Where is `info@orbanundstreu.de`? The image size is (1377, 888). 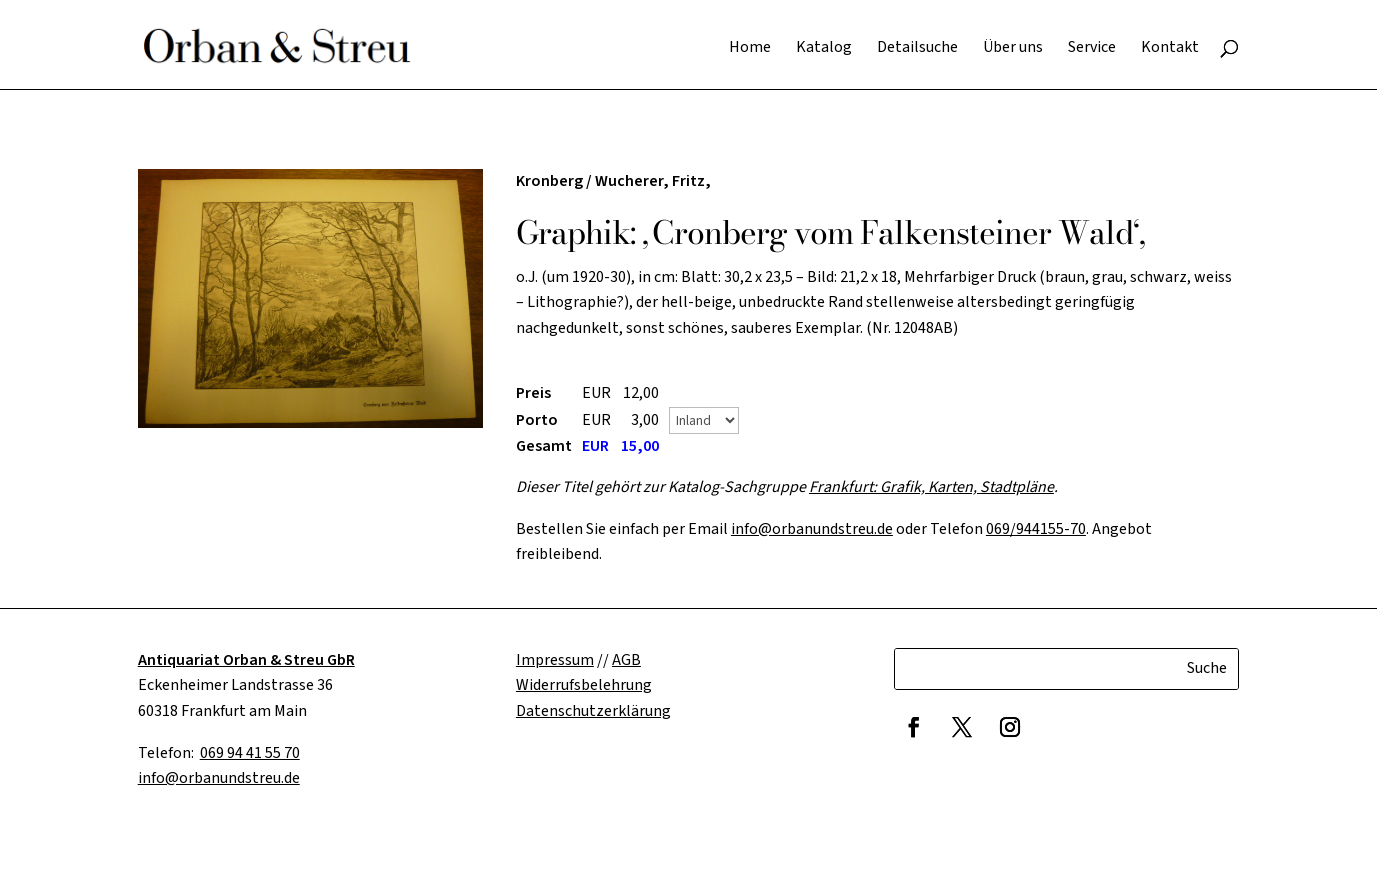
info@orbanundstreu.de is located at coordinates (812, 529).